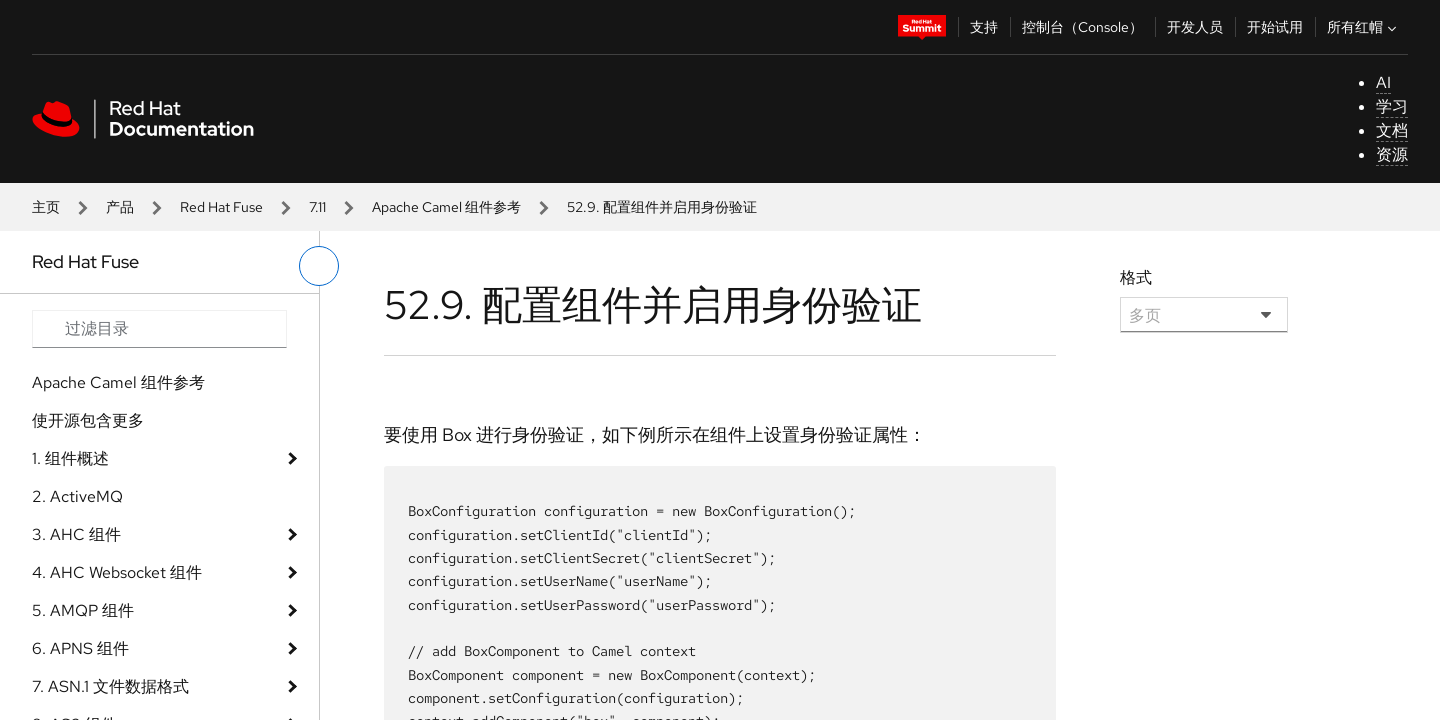 This screenshot has width=1440, height=720. What do you see at coordinates (1195, 27) in the screenshot?
I see `开发人员` at bounding box center [1195, 27].